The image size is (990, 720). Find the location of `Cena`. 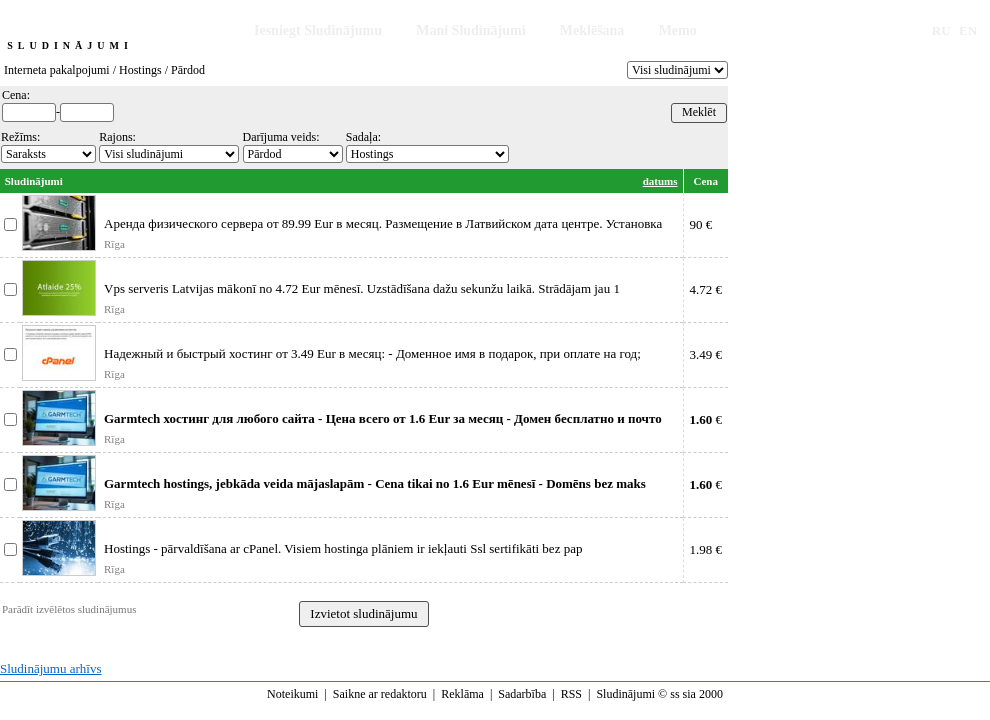

Cena is located at coordinates (706, 181).